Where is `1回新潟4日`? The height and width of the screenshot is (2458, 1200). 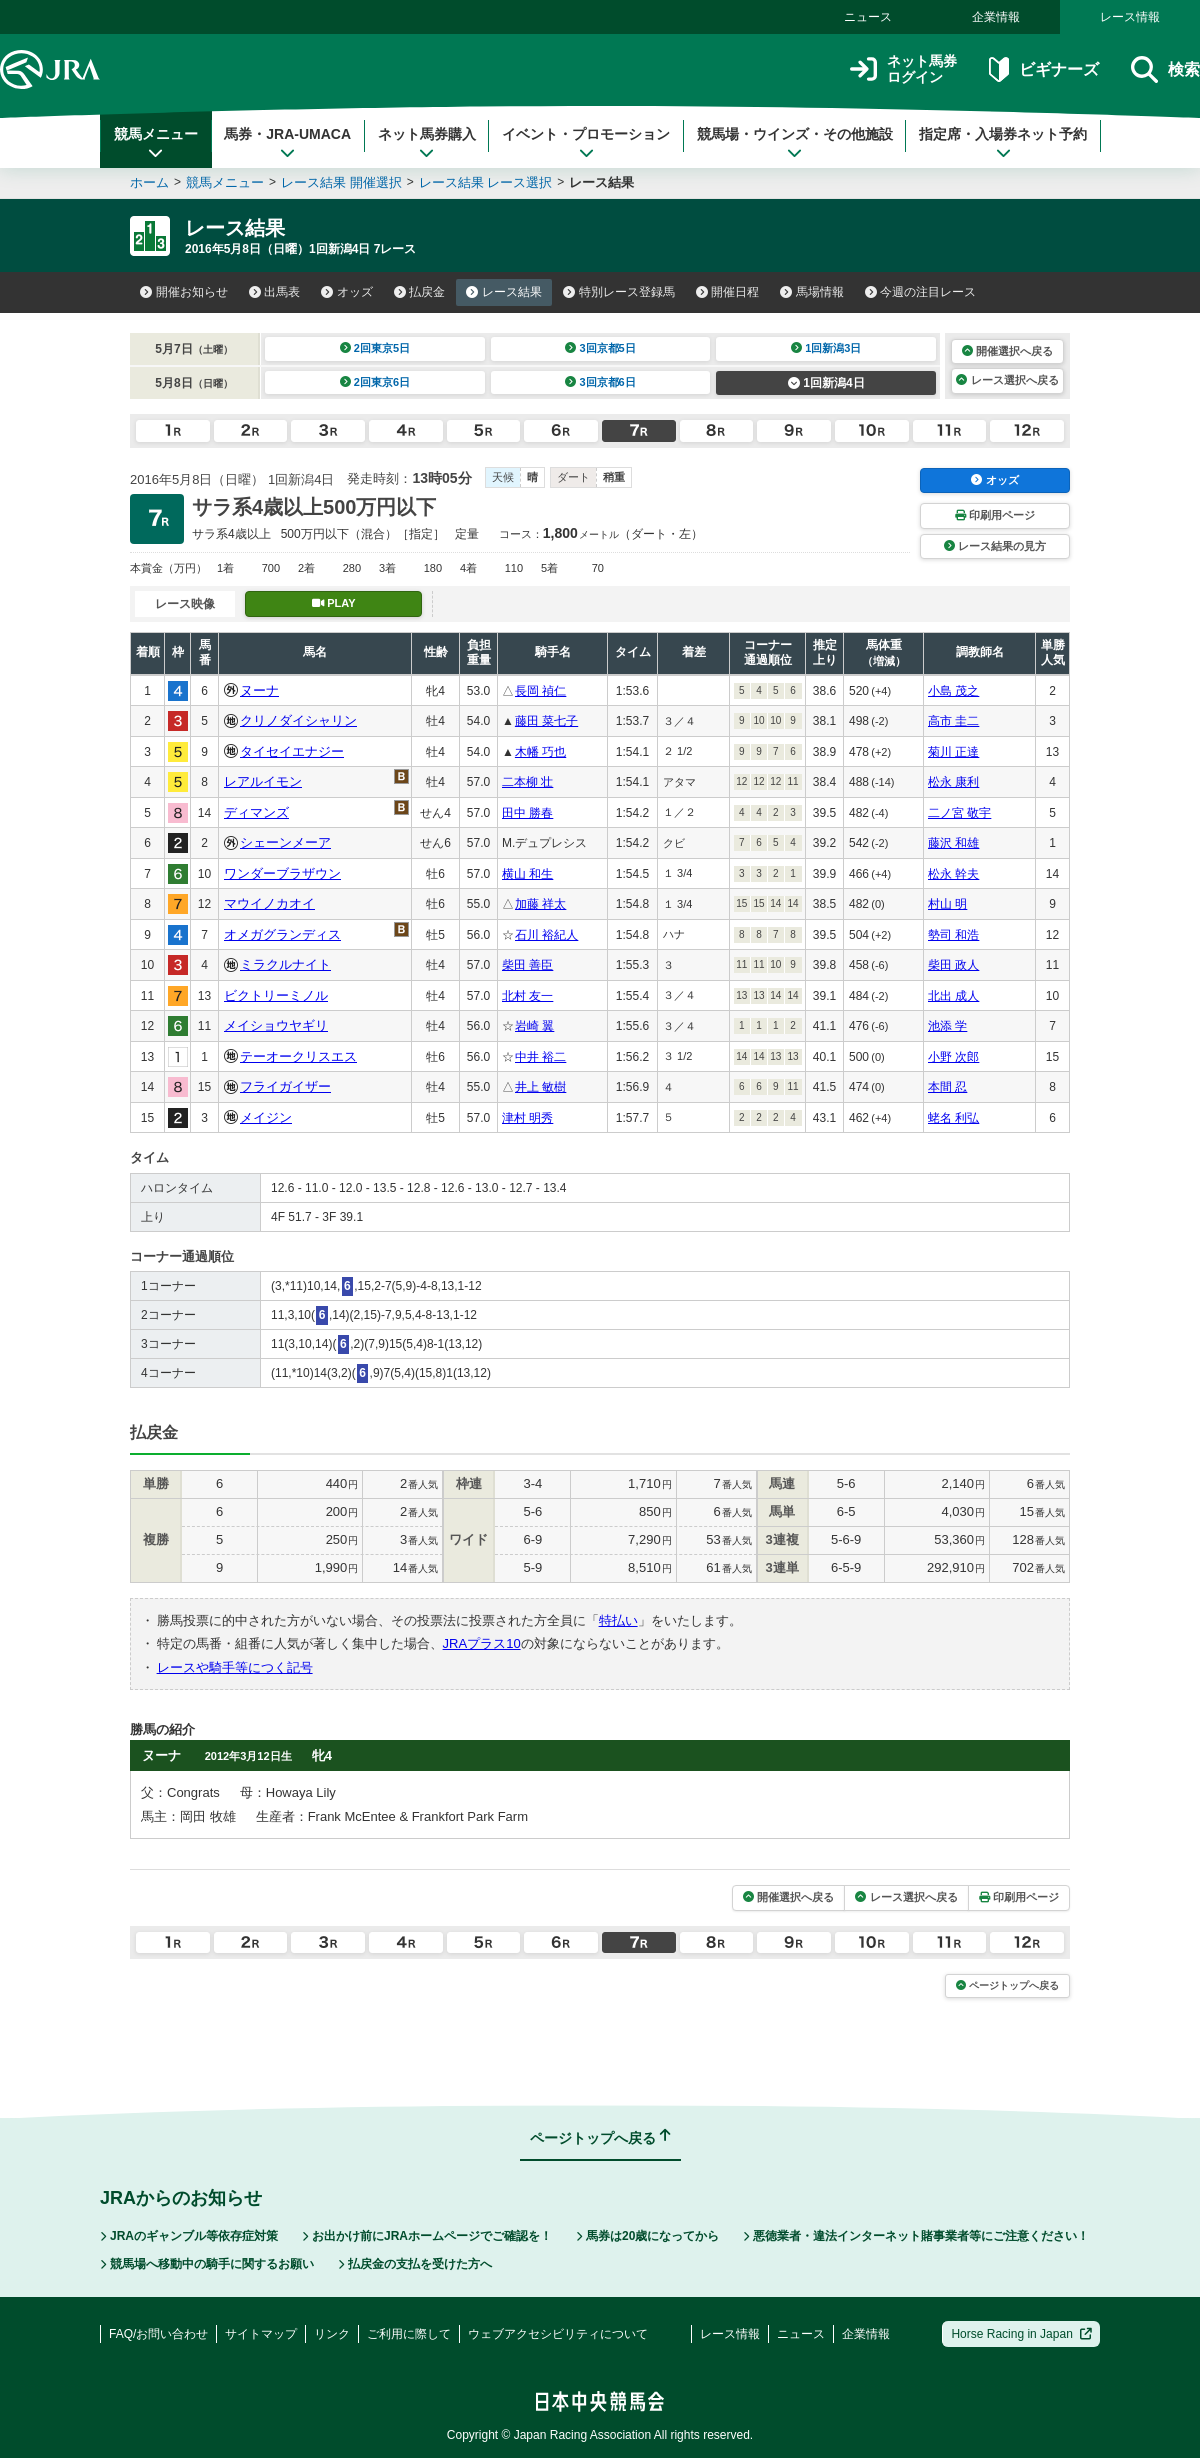 1回新潟4日 is located at coordinates (826, 383).